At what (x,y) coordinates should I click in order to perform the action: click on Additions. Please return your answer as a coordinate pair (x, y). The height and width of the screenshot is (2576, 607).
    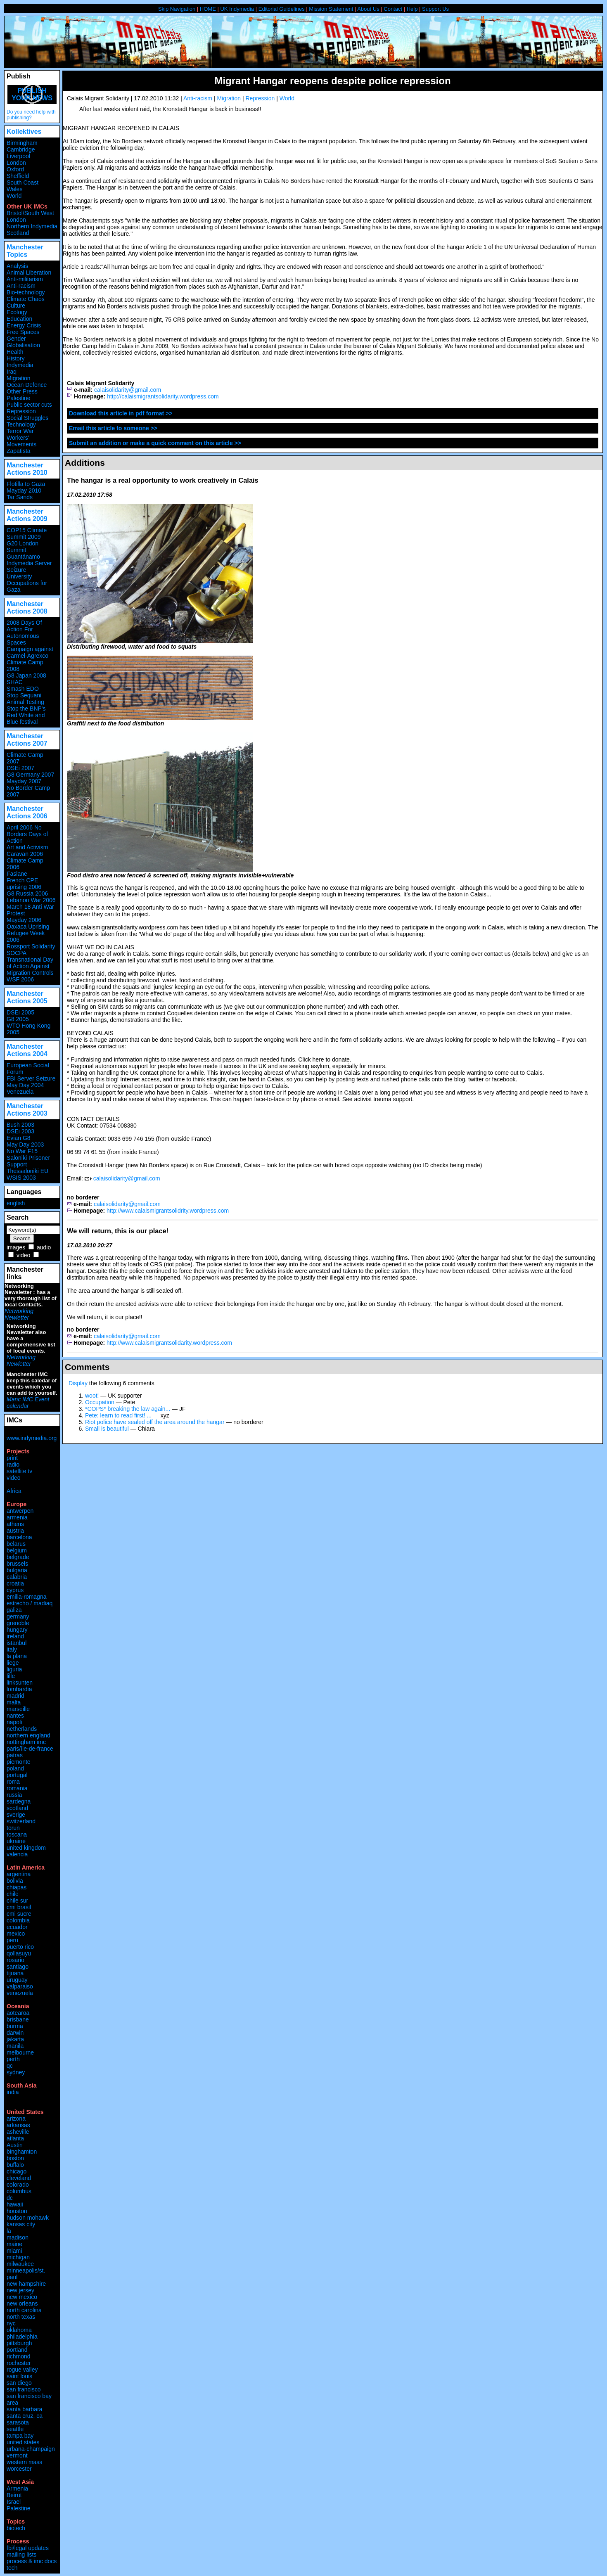
    Looking at the image, I should click on (85, 462).